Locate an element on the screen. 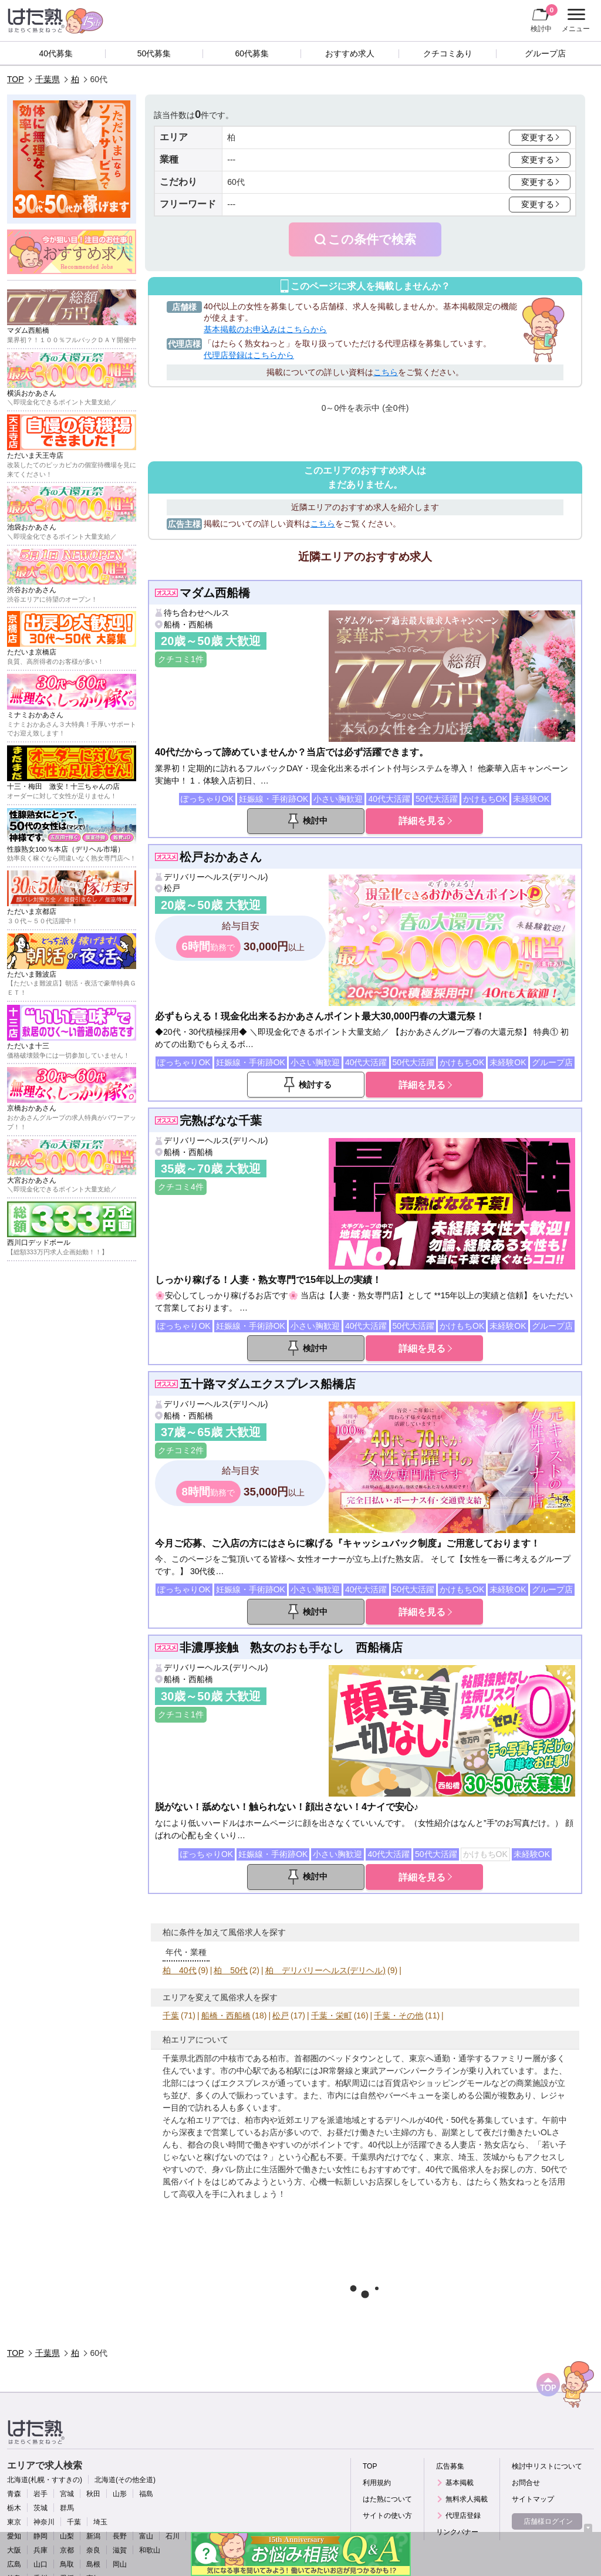 Image resolution: width=601 pixels, height=2576 pixels. 東京 is located at coordinates (14, 2522).